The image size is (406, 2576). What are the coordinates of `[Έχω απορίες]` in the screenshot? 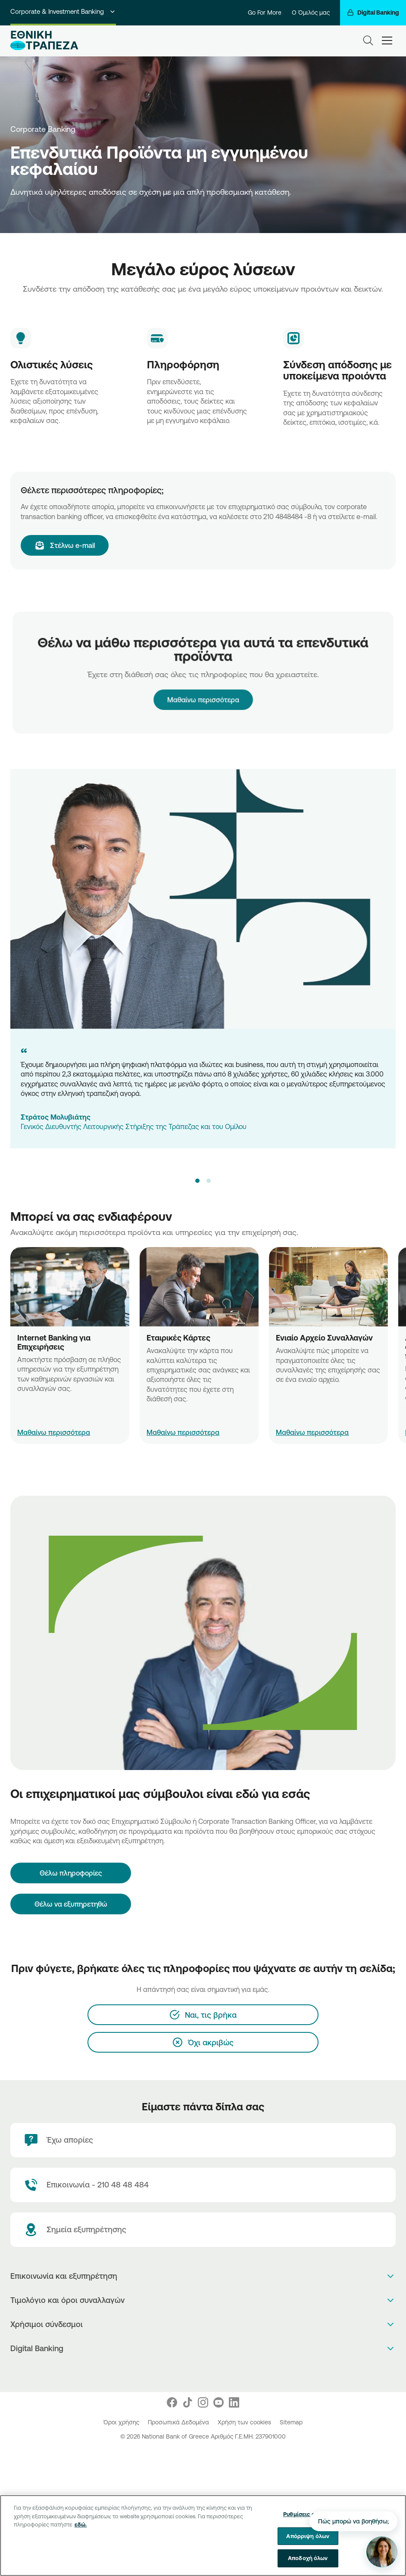 It's located at (203, 2140).